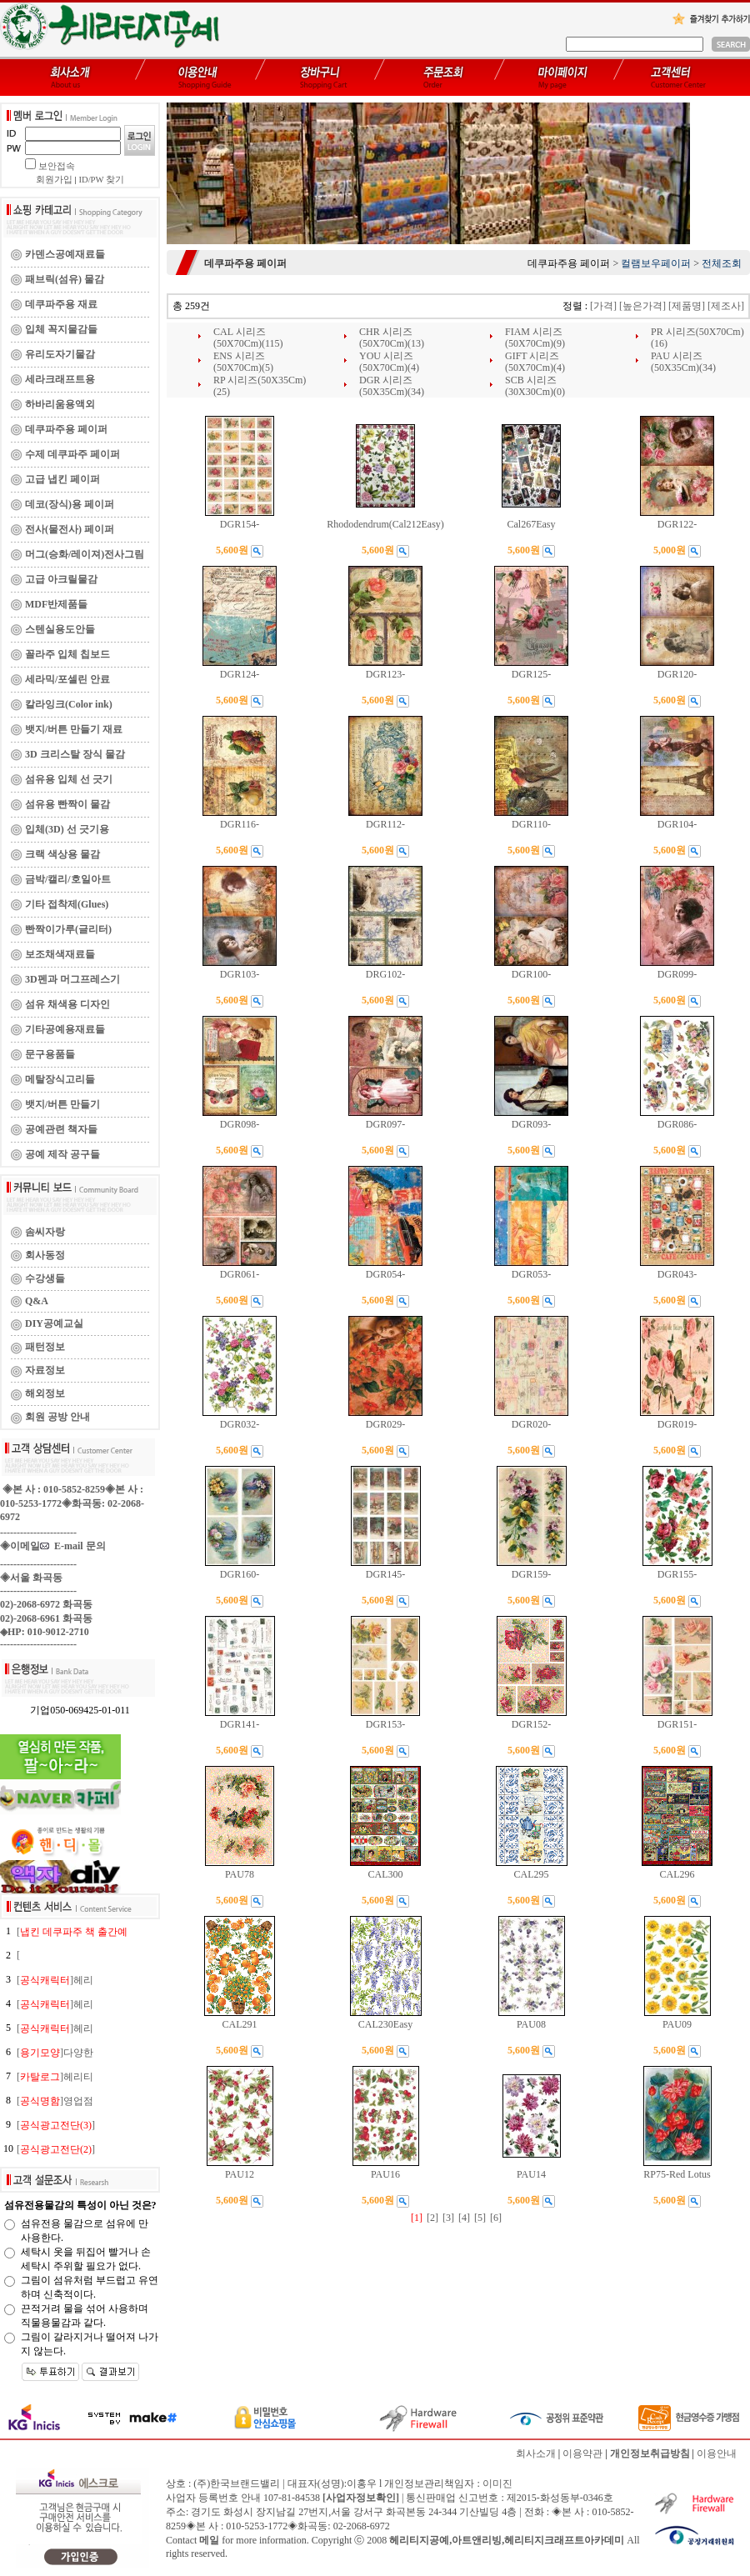 This screenshot has height=2576, width=750. I want to click on 이용안내, so click(717, 2453).